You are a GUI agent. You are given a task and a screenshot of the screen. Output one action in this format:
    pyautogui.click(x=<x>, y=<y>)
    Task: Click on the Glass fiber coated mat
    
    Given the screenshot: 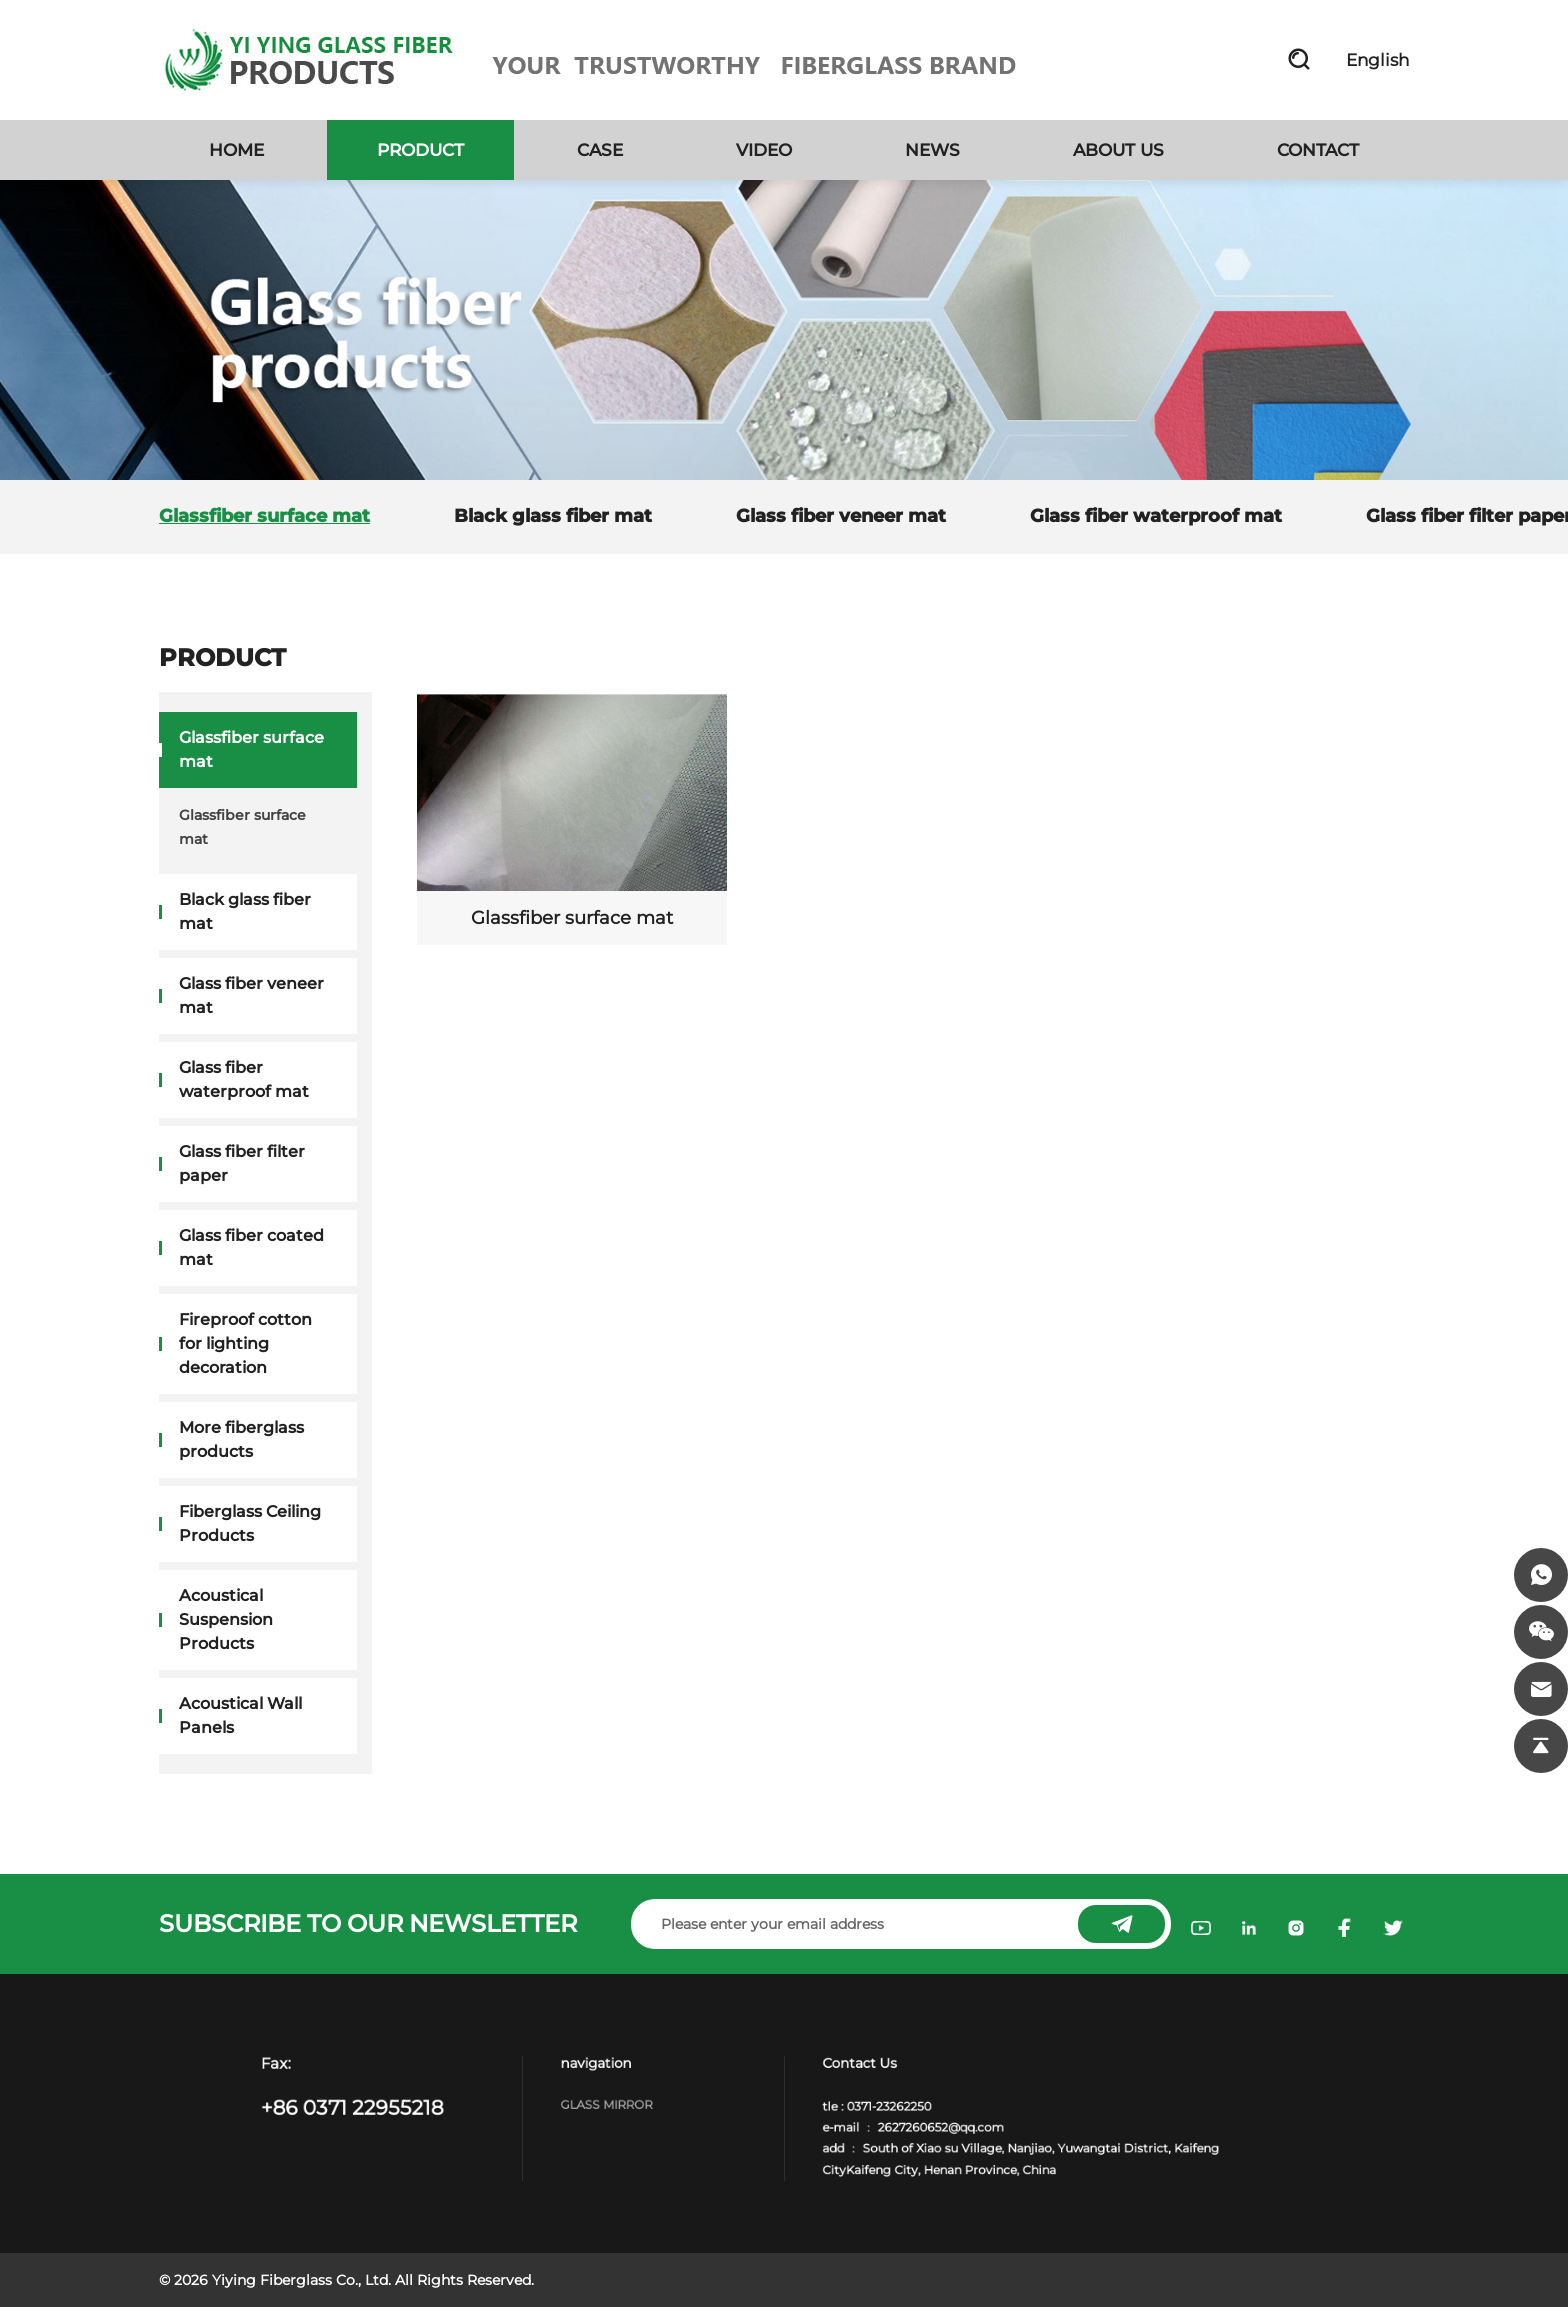 What is the action you would take?
    pyautogui.click(x=251, y=1247)
    